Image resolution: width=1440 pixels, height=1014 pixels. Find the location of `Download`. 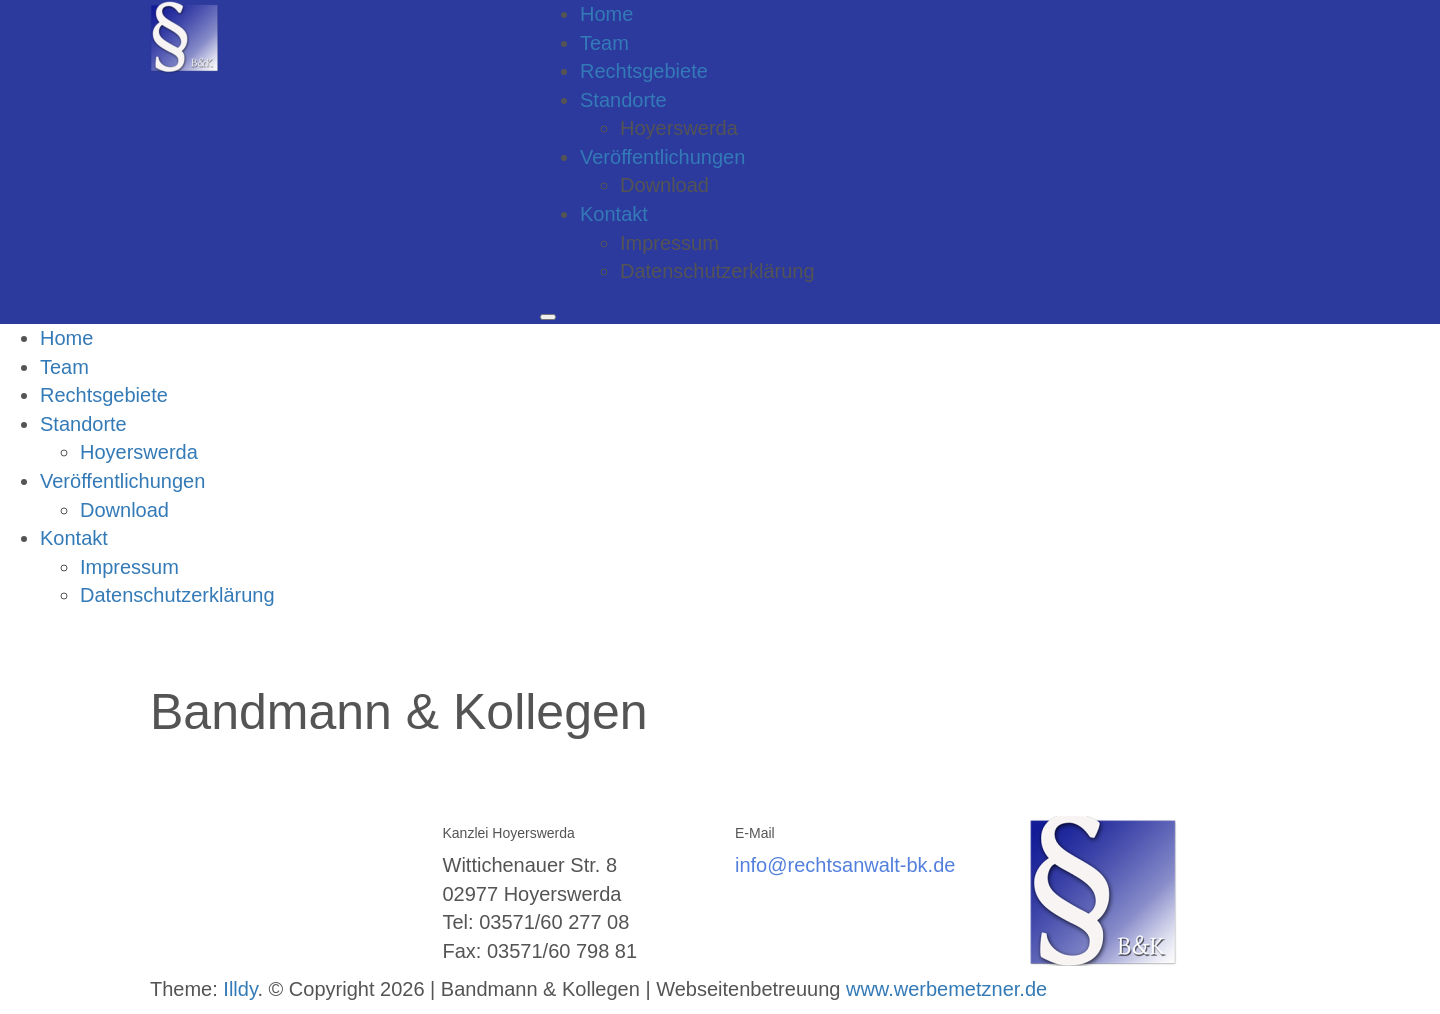

Download is located at coordinates (664, 185).